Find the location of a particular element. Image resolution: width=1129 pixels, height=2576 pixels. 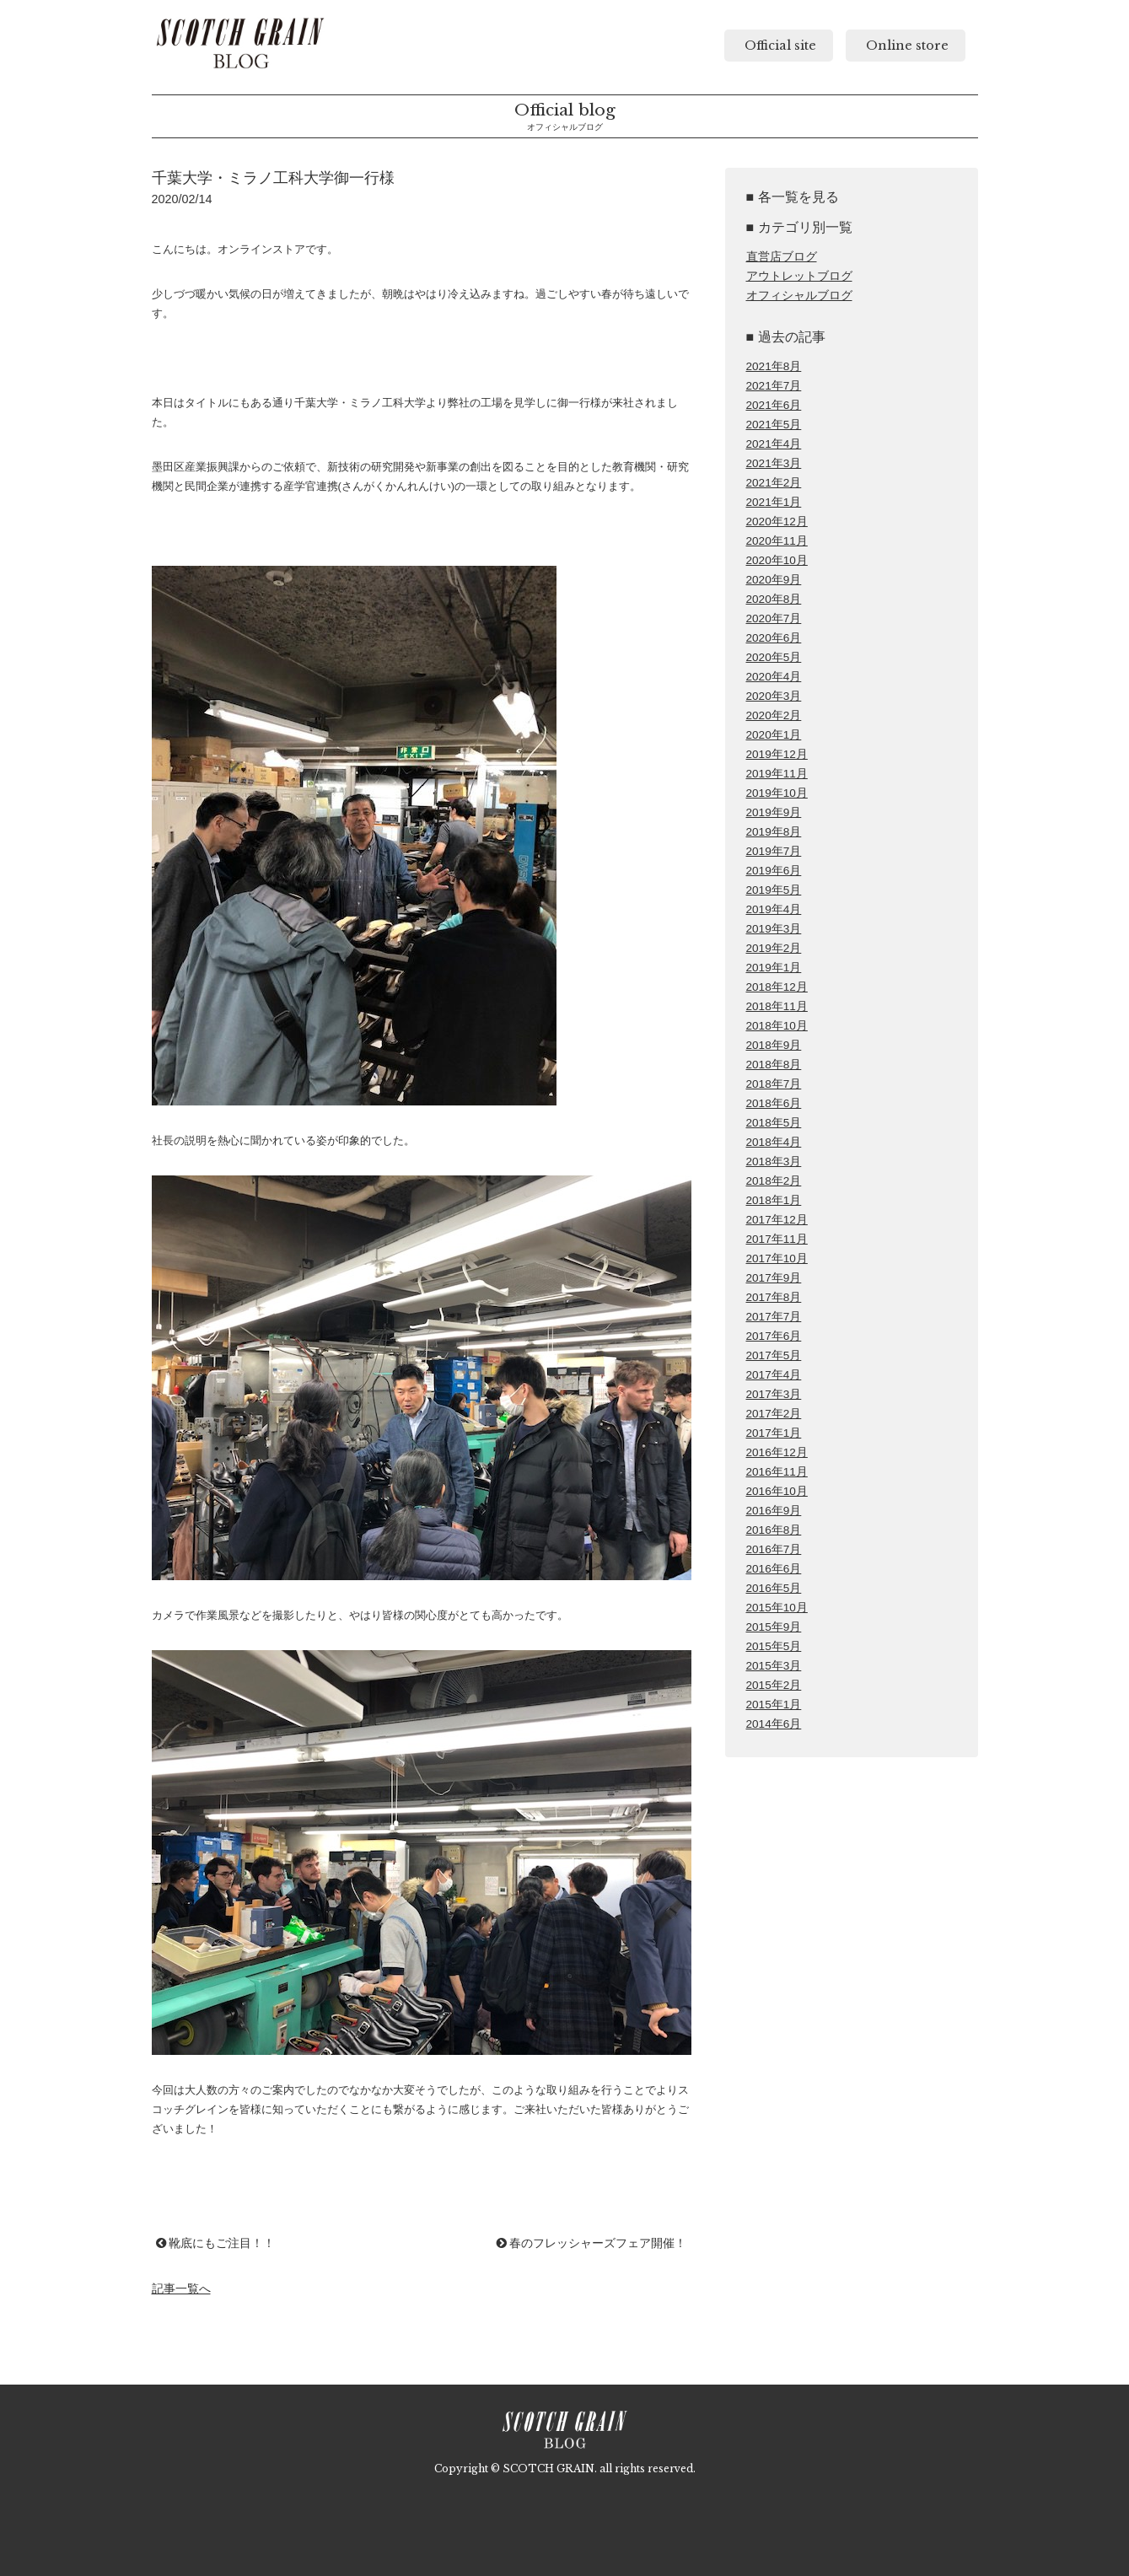

2019年9月 is located at coordinates (774, 812).